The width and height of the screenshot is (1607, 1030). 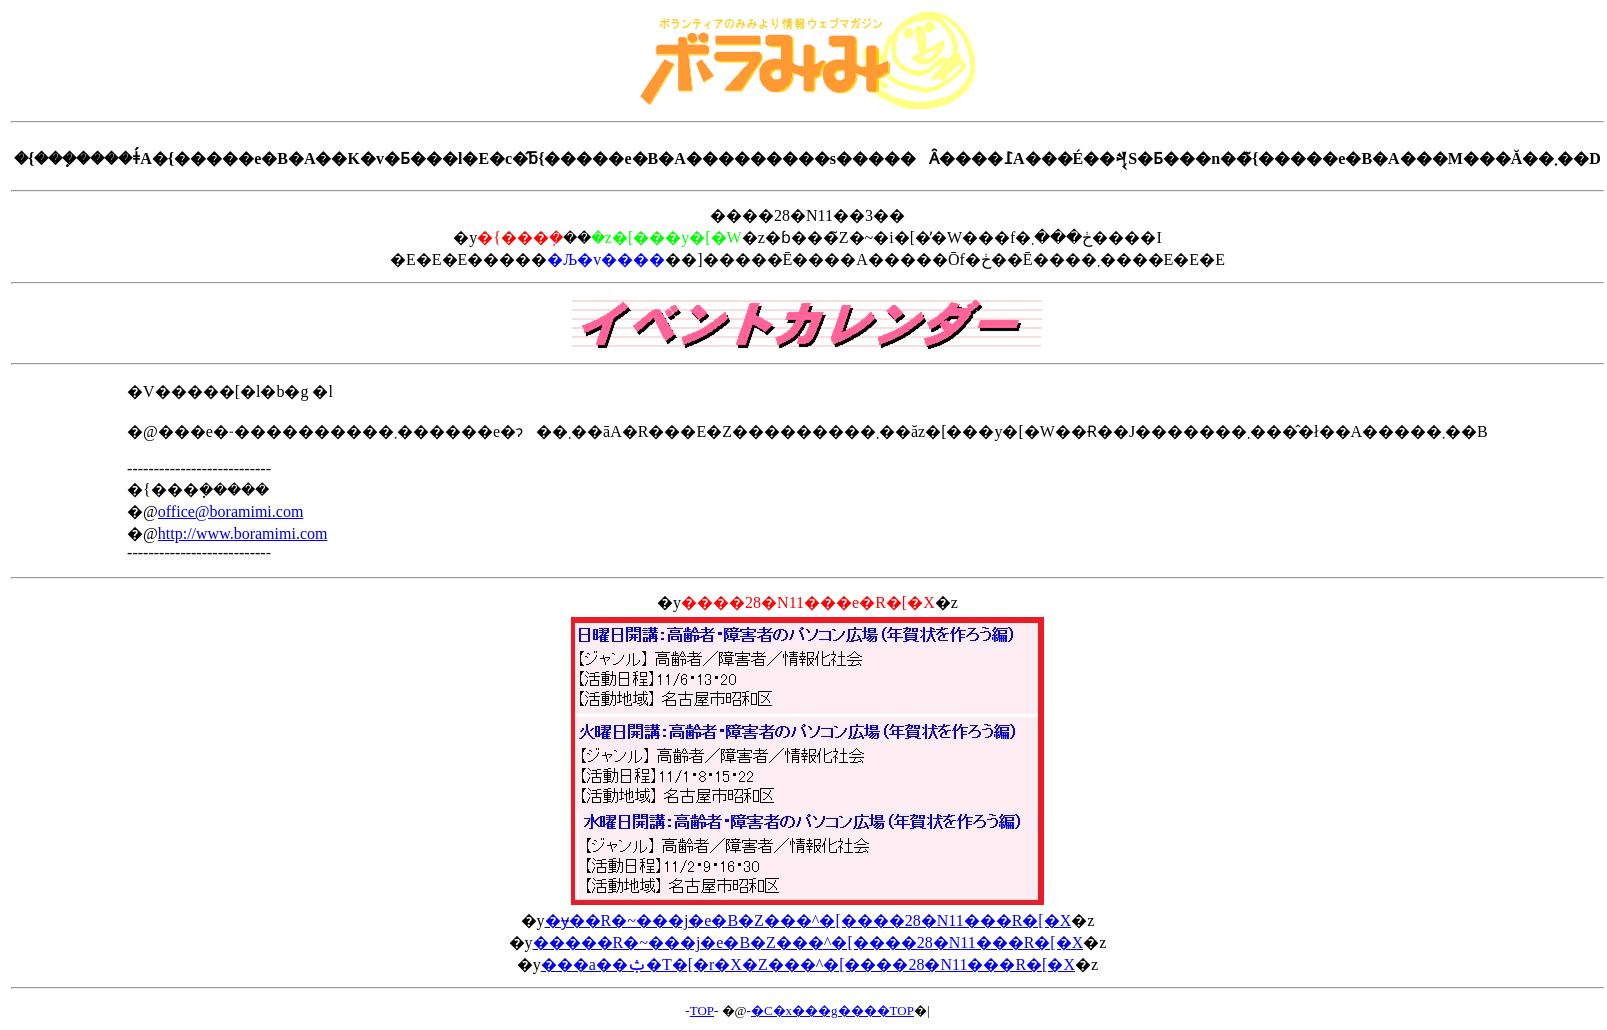 I want to click on �C�x���g����TOP, so click(x=832, y=1010).